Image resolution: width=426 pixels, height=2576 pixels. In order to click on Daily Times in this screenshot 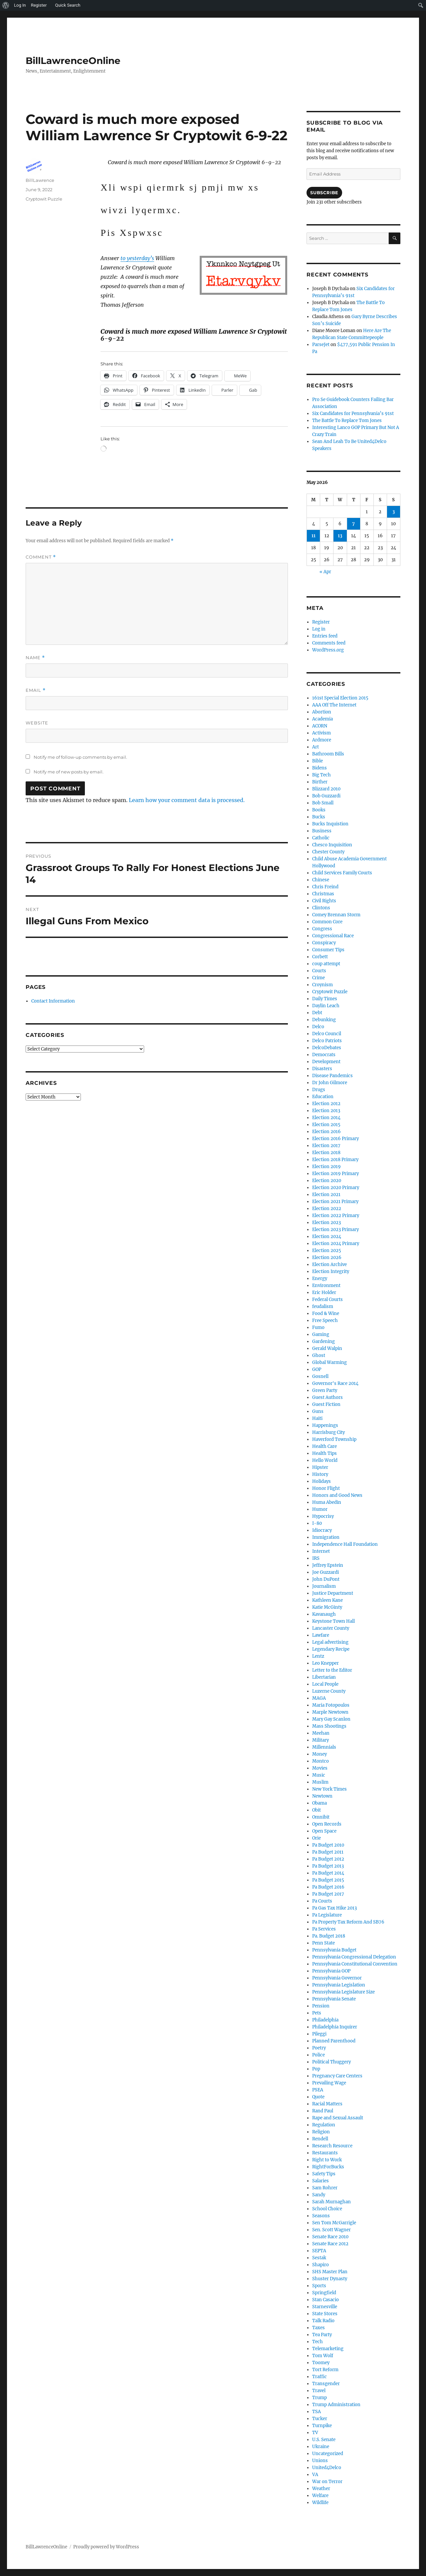, I will do `click(324, 999)`.